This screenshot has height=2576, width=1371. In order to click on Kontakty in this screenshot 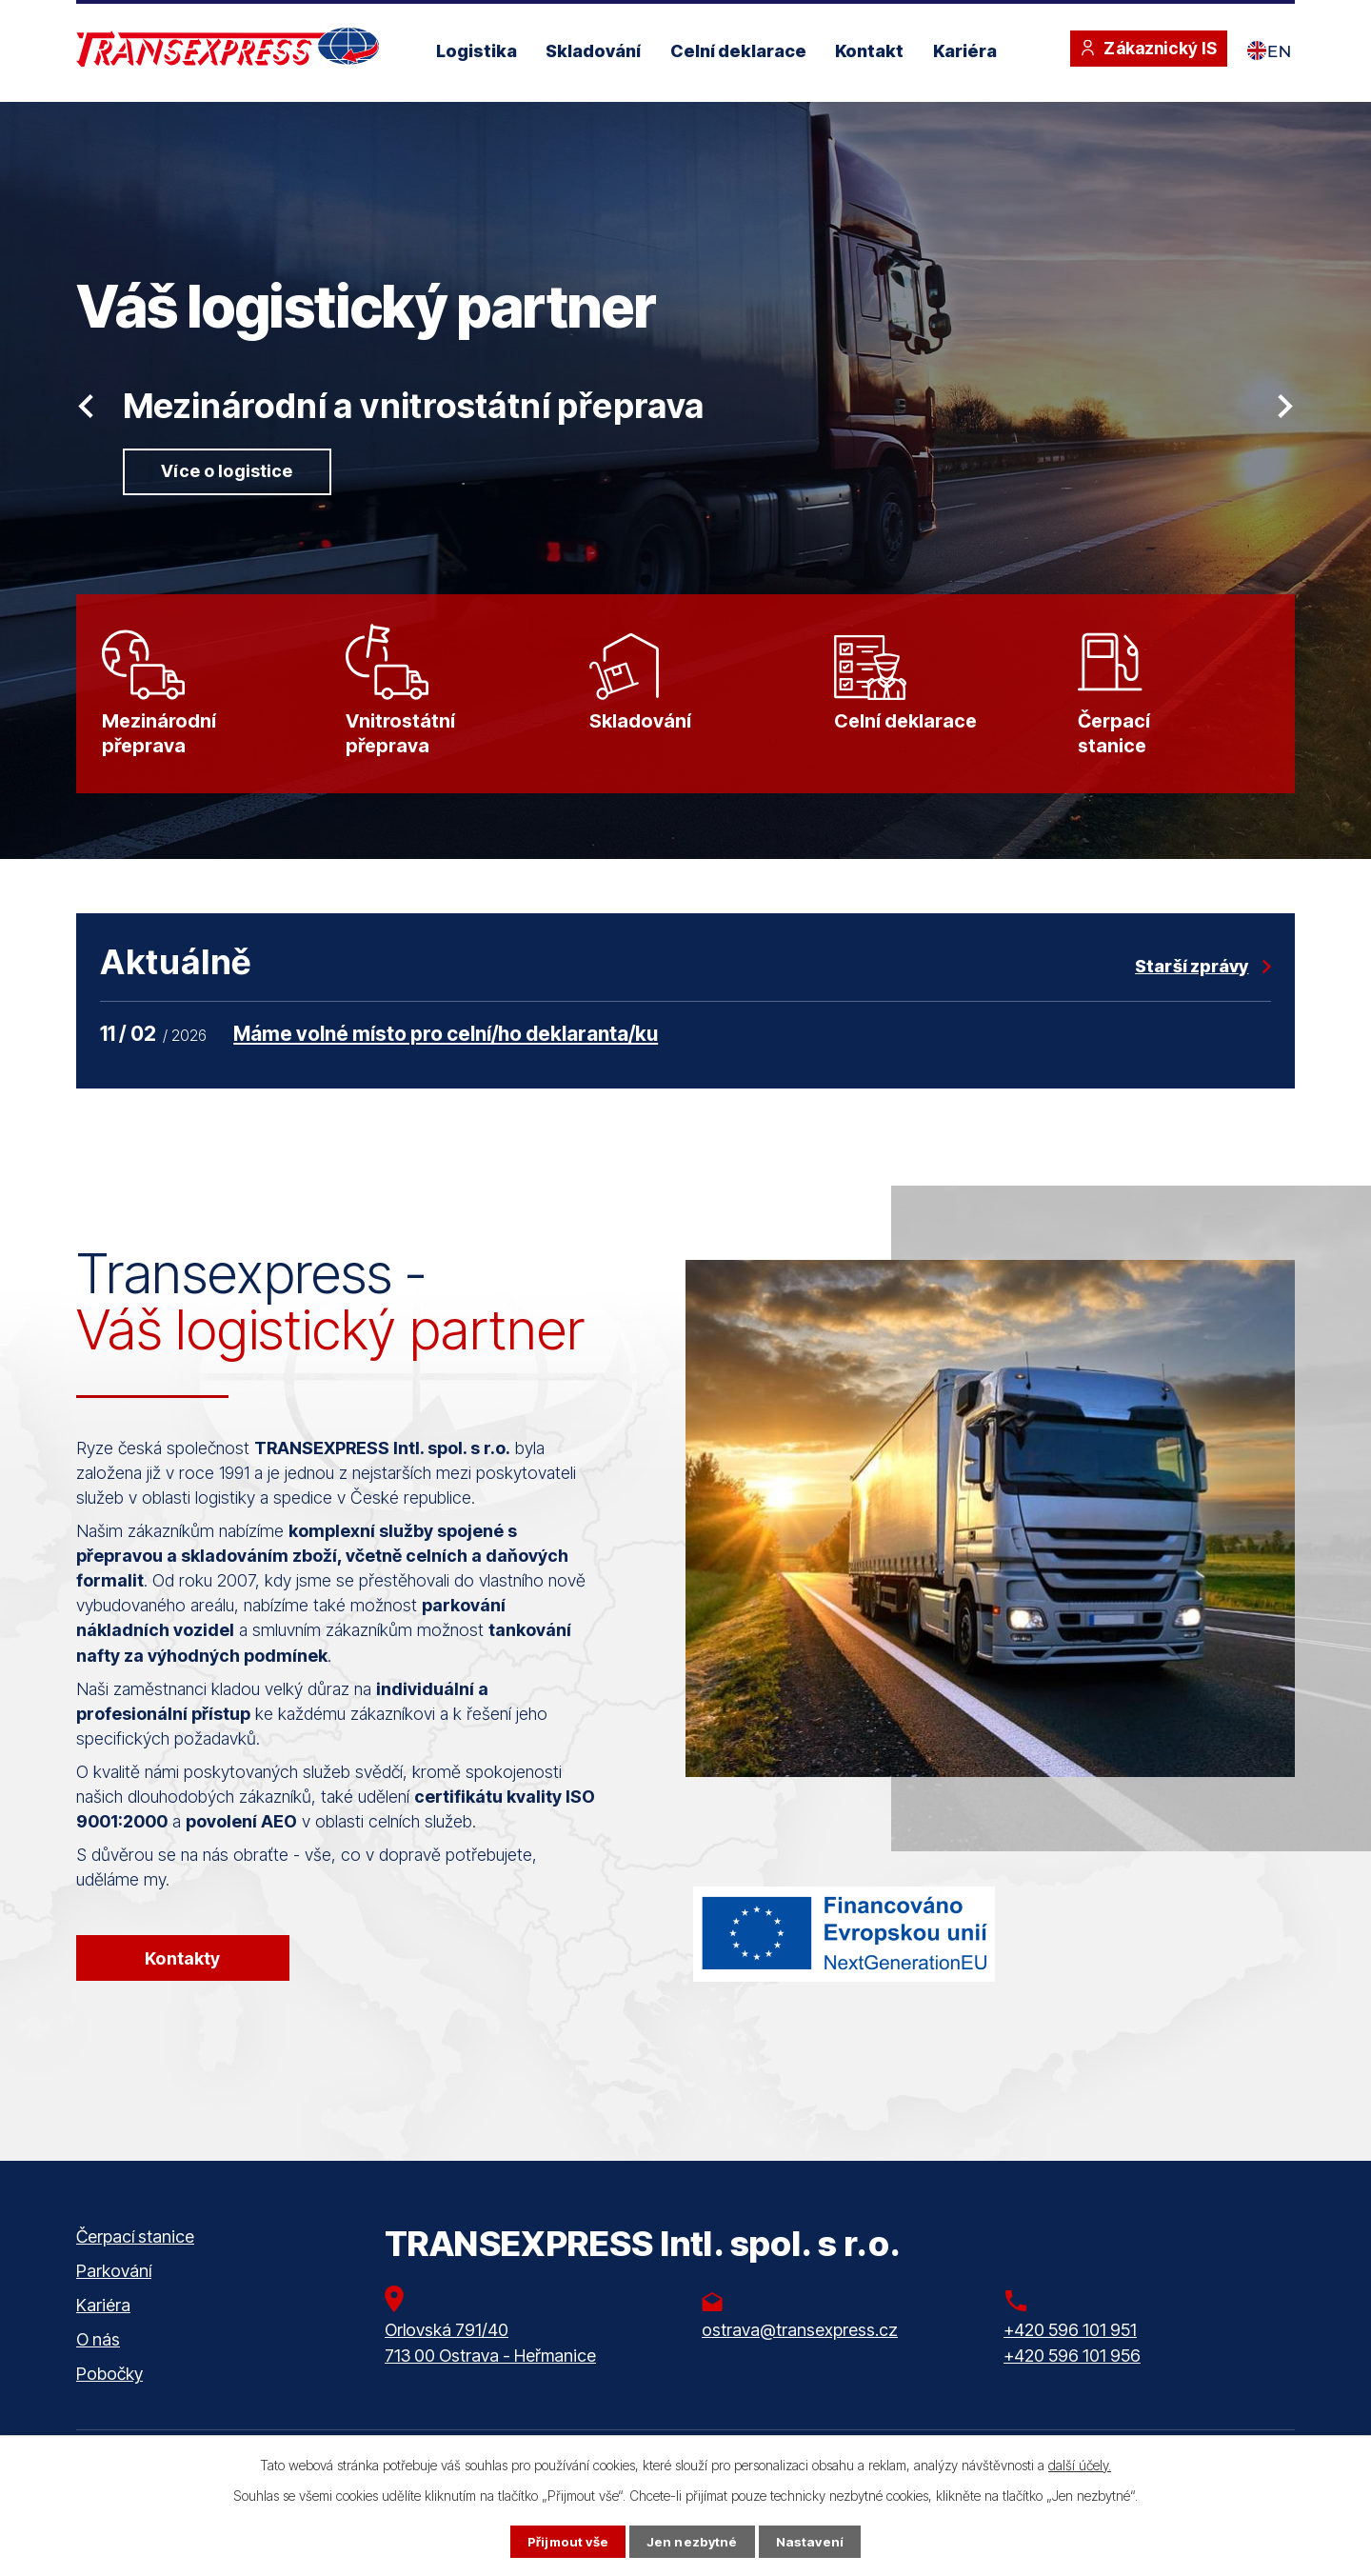, I will do `click(184, 1977)`.